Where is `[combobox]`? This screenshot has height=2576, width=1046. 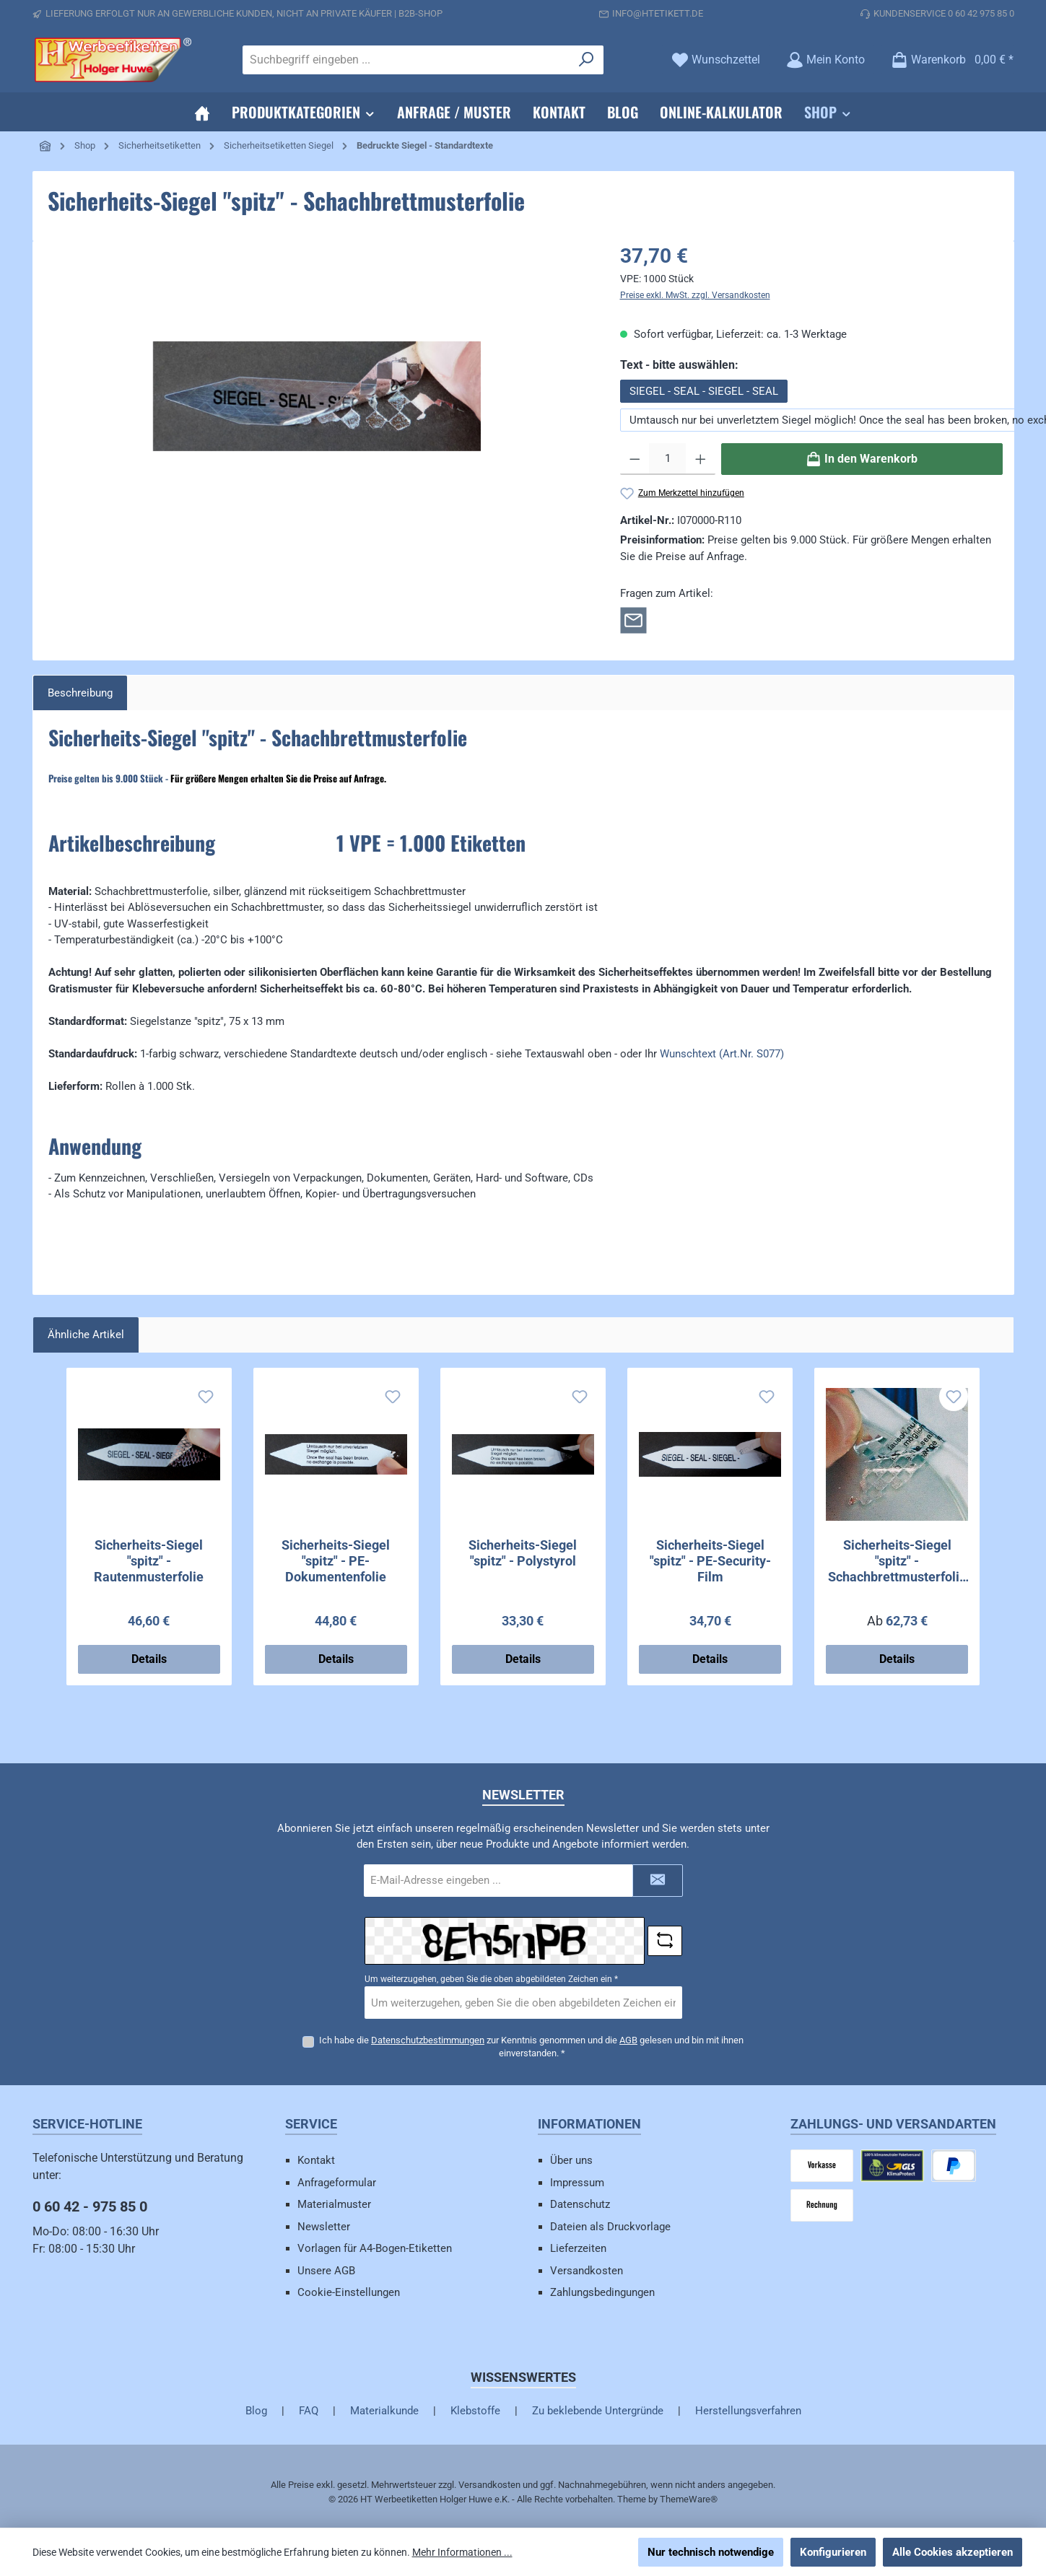
[combobox] is located at coordinates (406, 59).